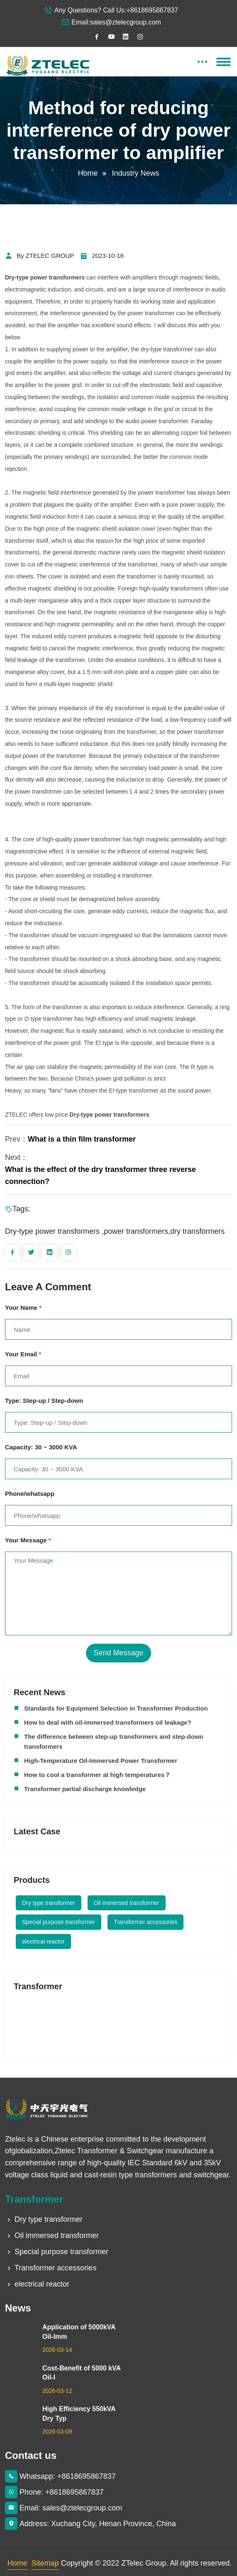 This screenshot has height=2576, width=237. Describe the element at coordinates (85, 1788) in the screenshot. I see `Transformer partial discharge knowledge` at that location.